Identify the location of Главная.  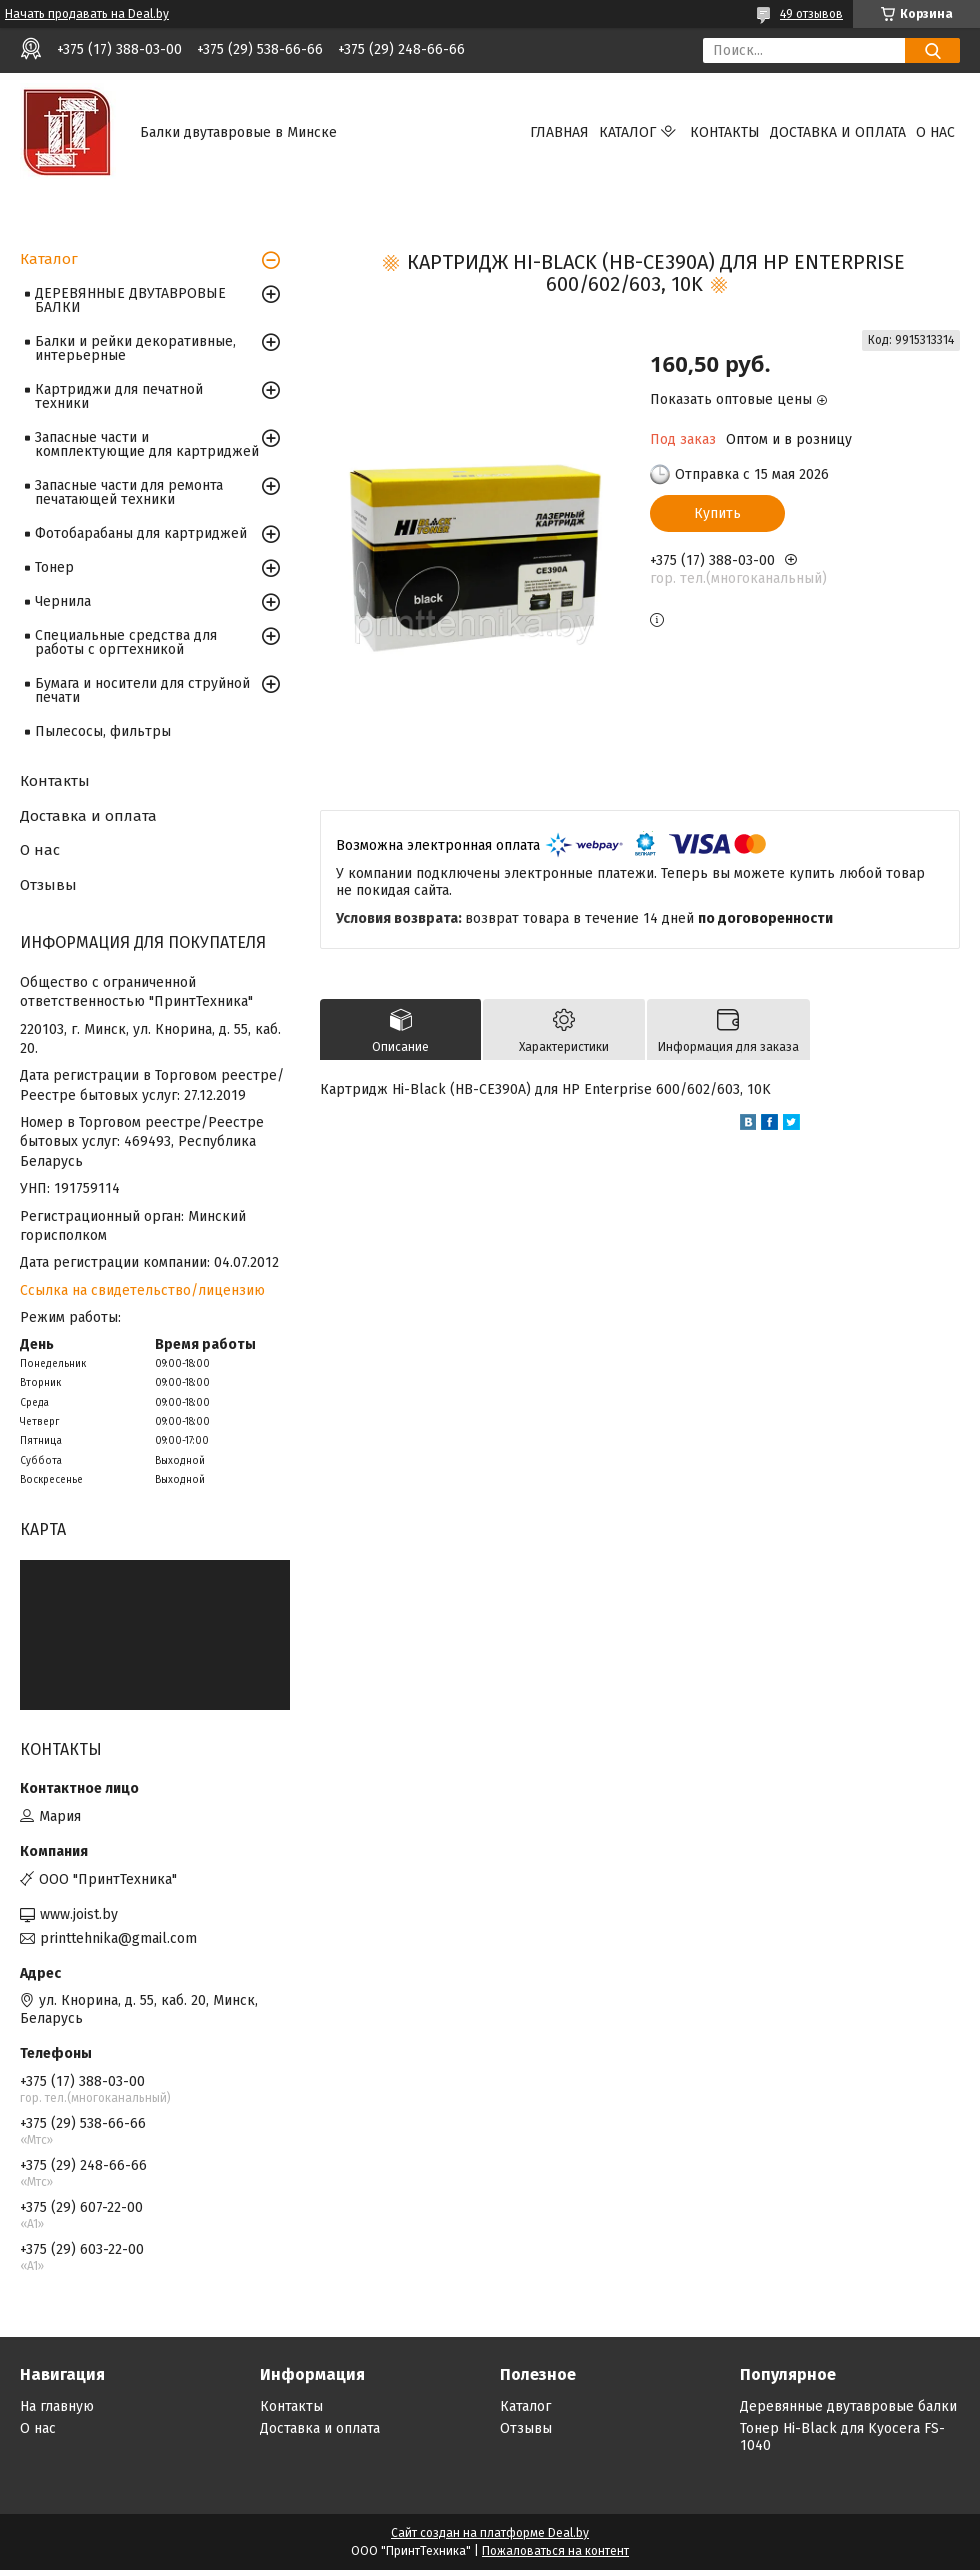
(559, 132).